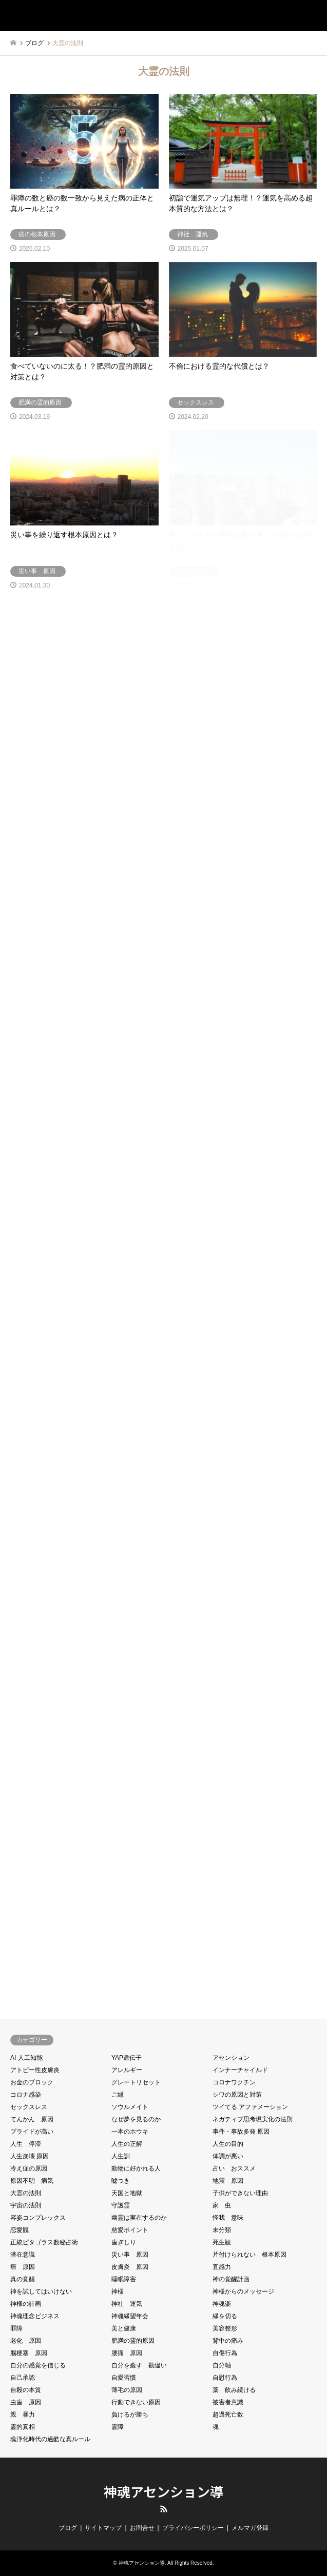 The height and width of the screenshot is (2576, 327). What do you see at coordinates (237, 2094) in the screenshot?
I see `シワの原因と対策` at bounding box center [237, 2094].